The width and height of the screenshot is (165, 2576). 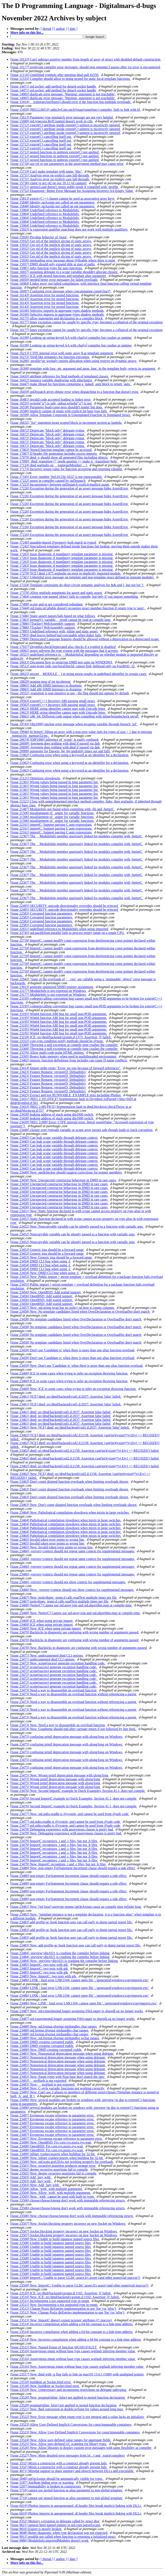 I want to click on [Issue 23490] DMD creating corrupted vtable, so click(x=42, y=2042).